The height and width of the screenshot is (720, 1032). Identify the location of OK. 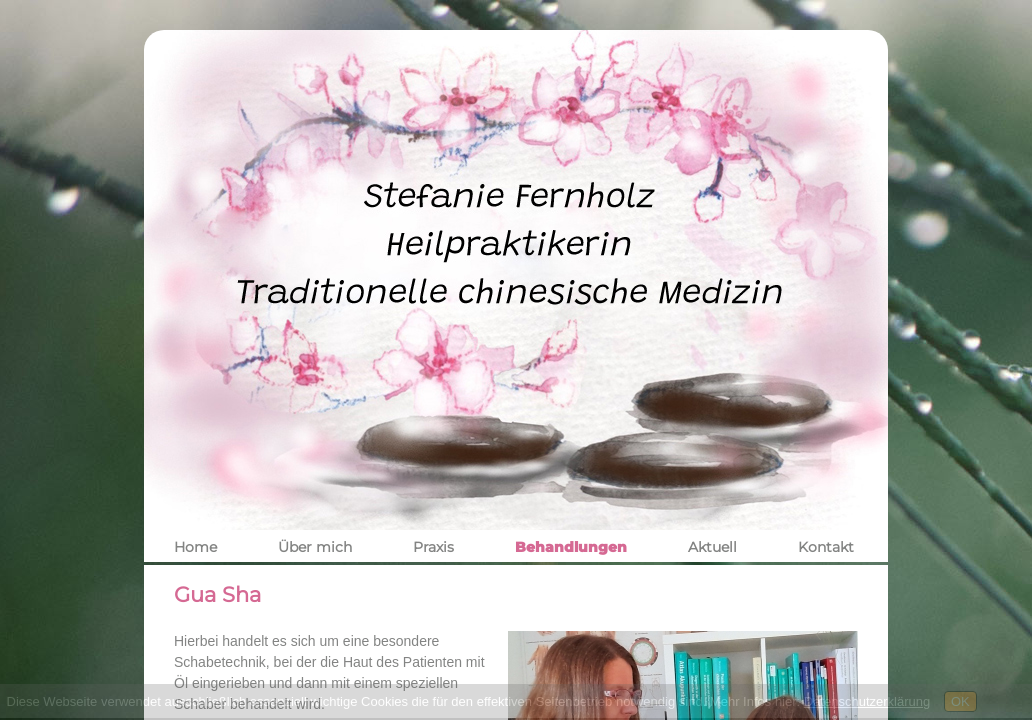
(960, 701).